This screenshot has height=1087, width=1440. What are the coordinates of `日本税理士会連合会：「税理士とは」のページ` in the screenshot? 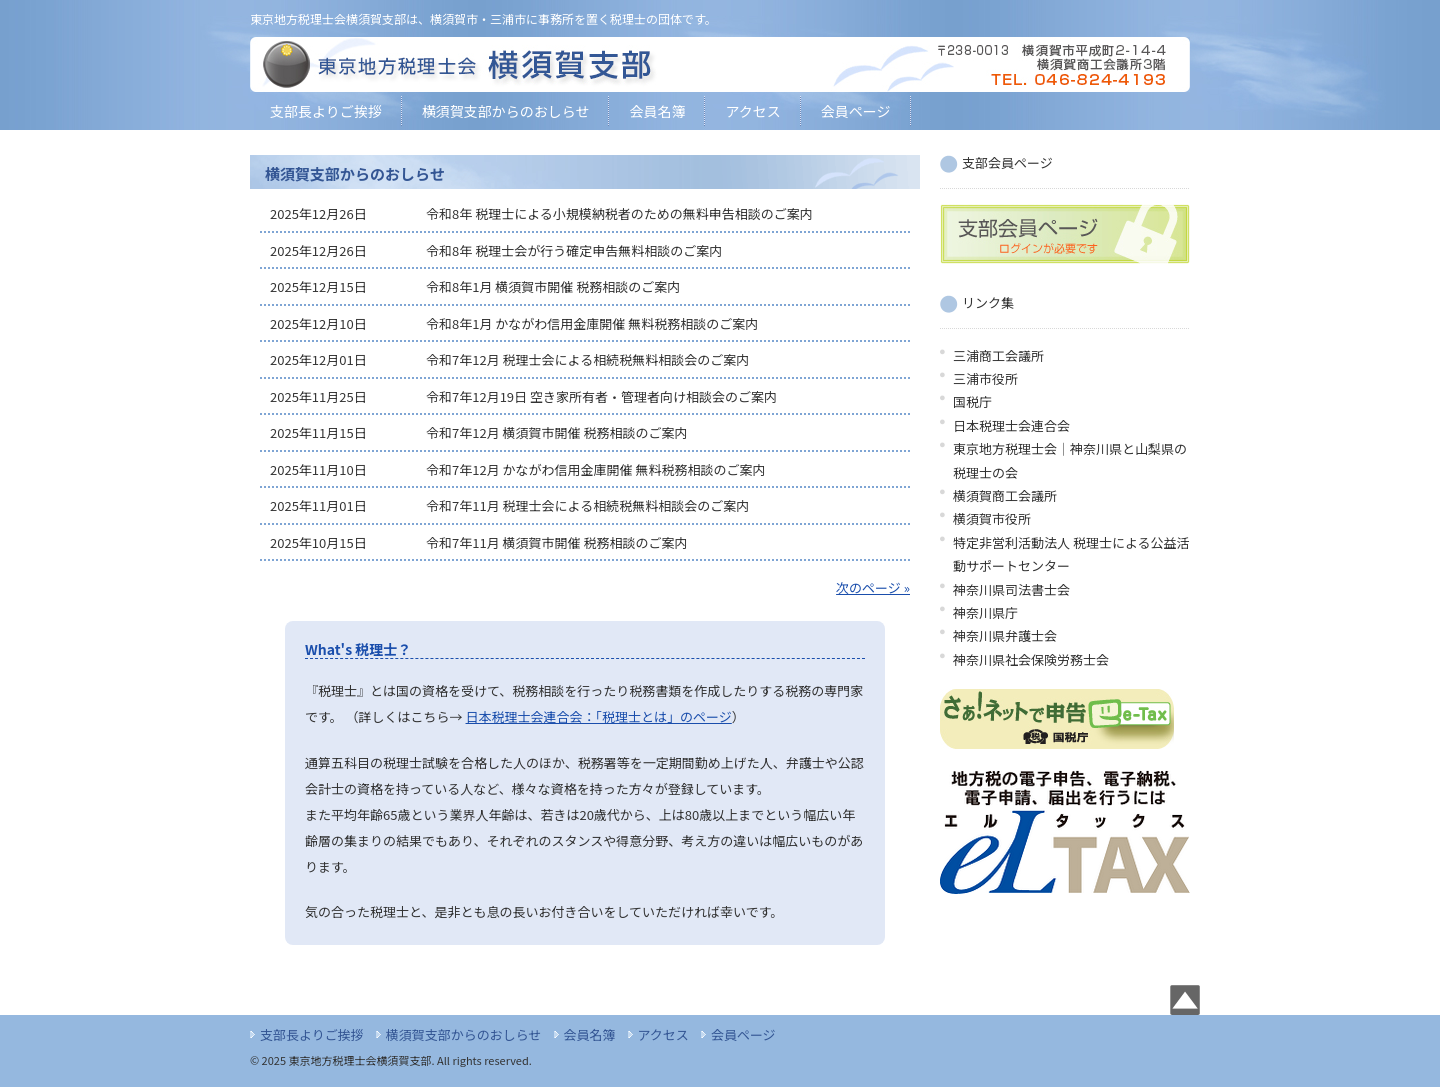 It's located at (599, 716).